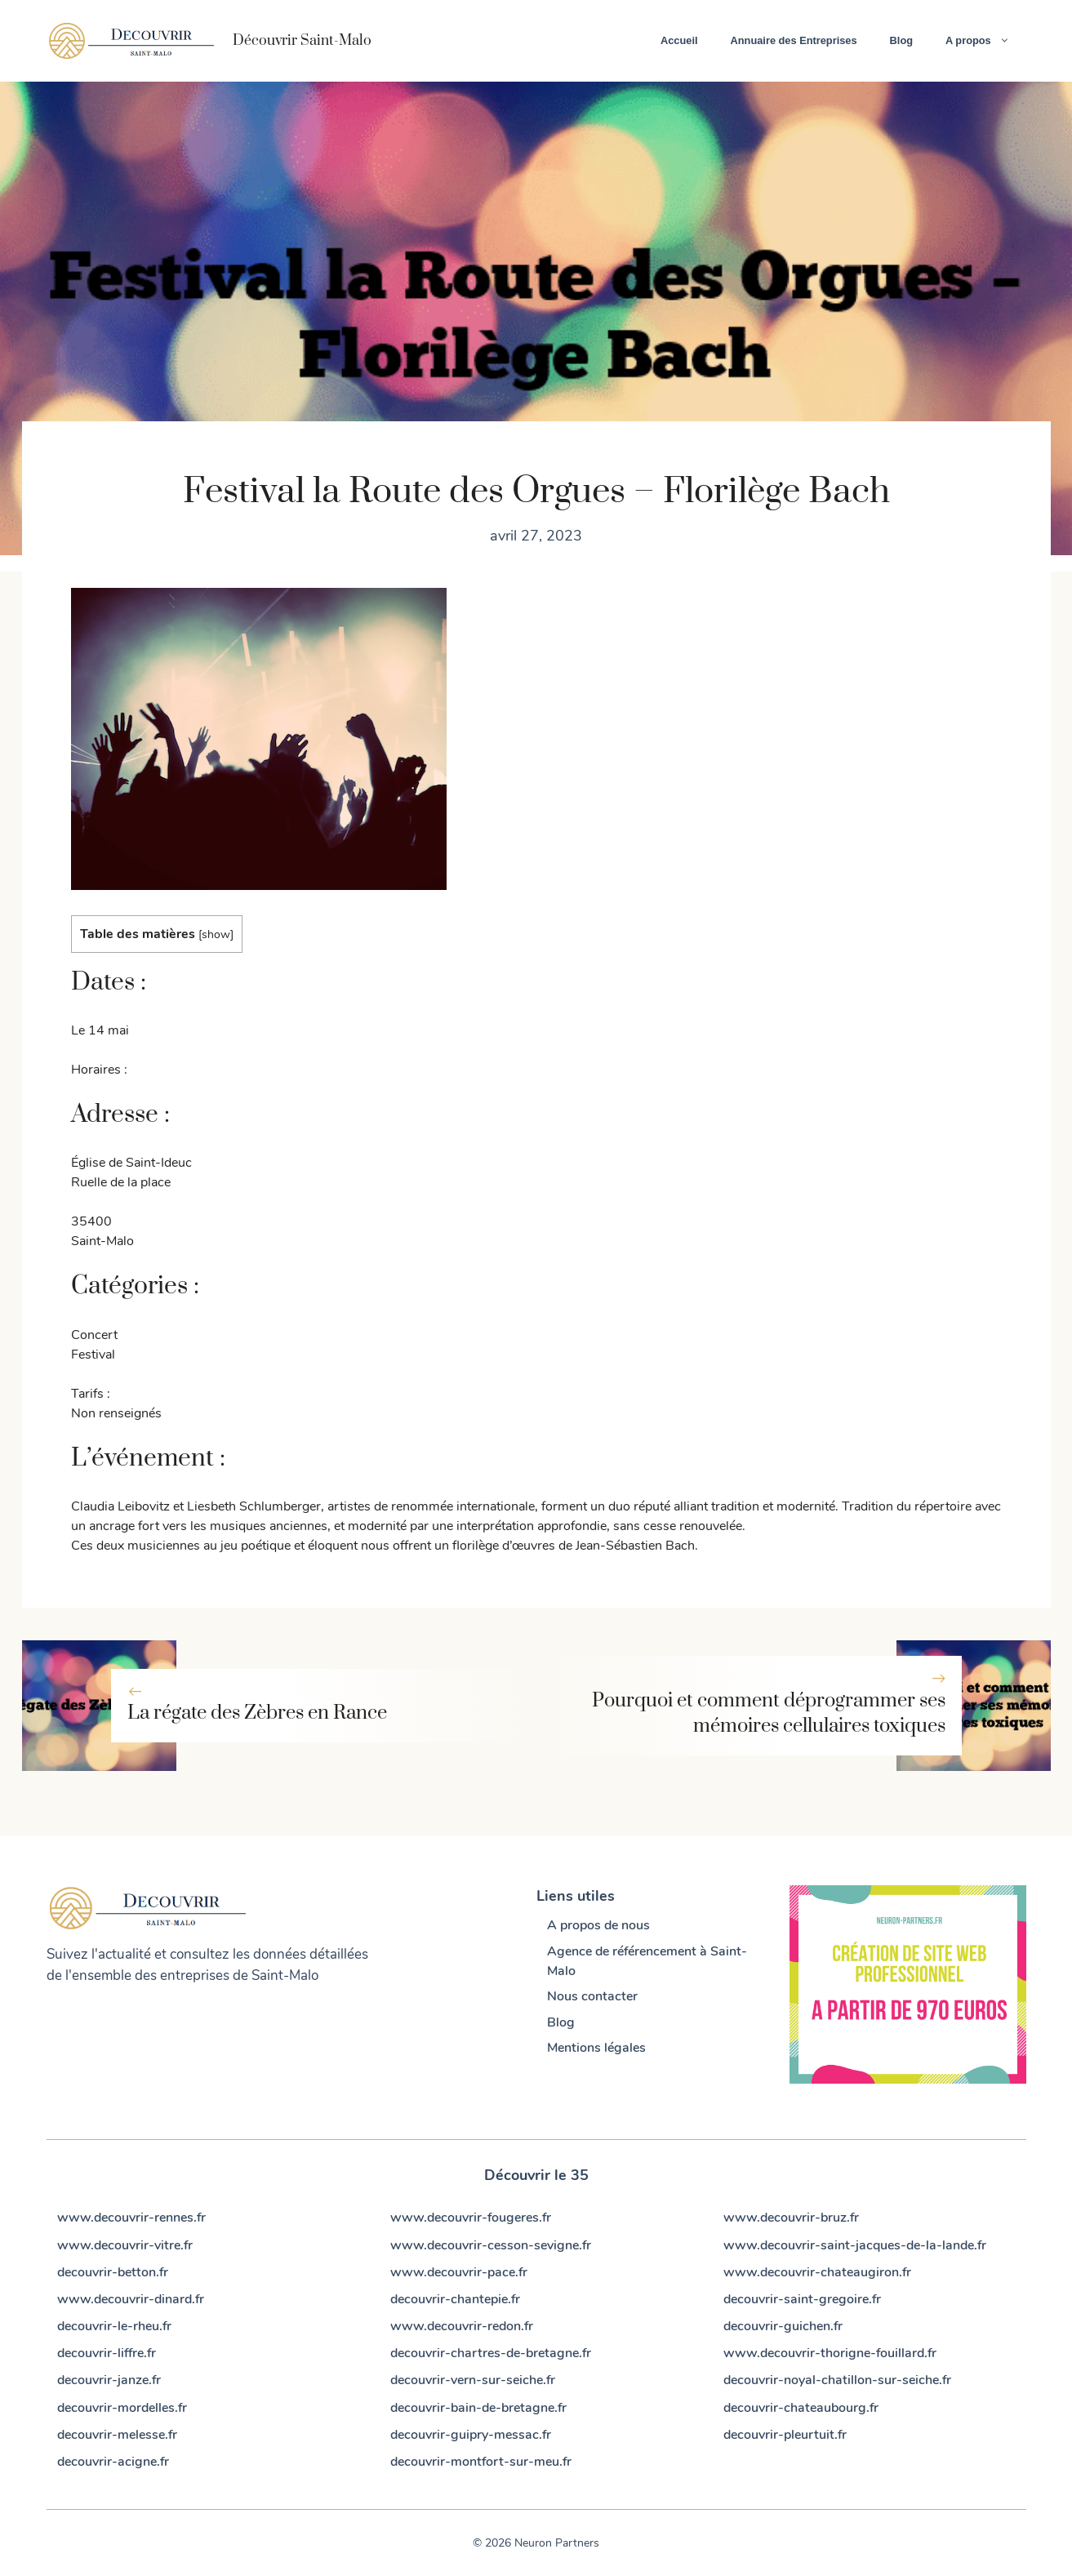  I want to click on decouvrir-guipry-messac.fr, so click(470, 2435).